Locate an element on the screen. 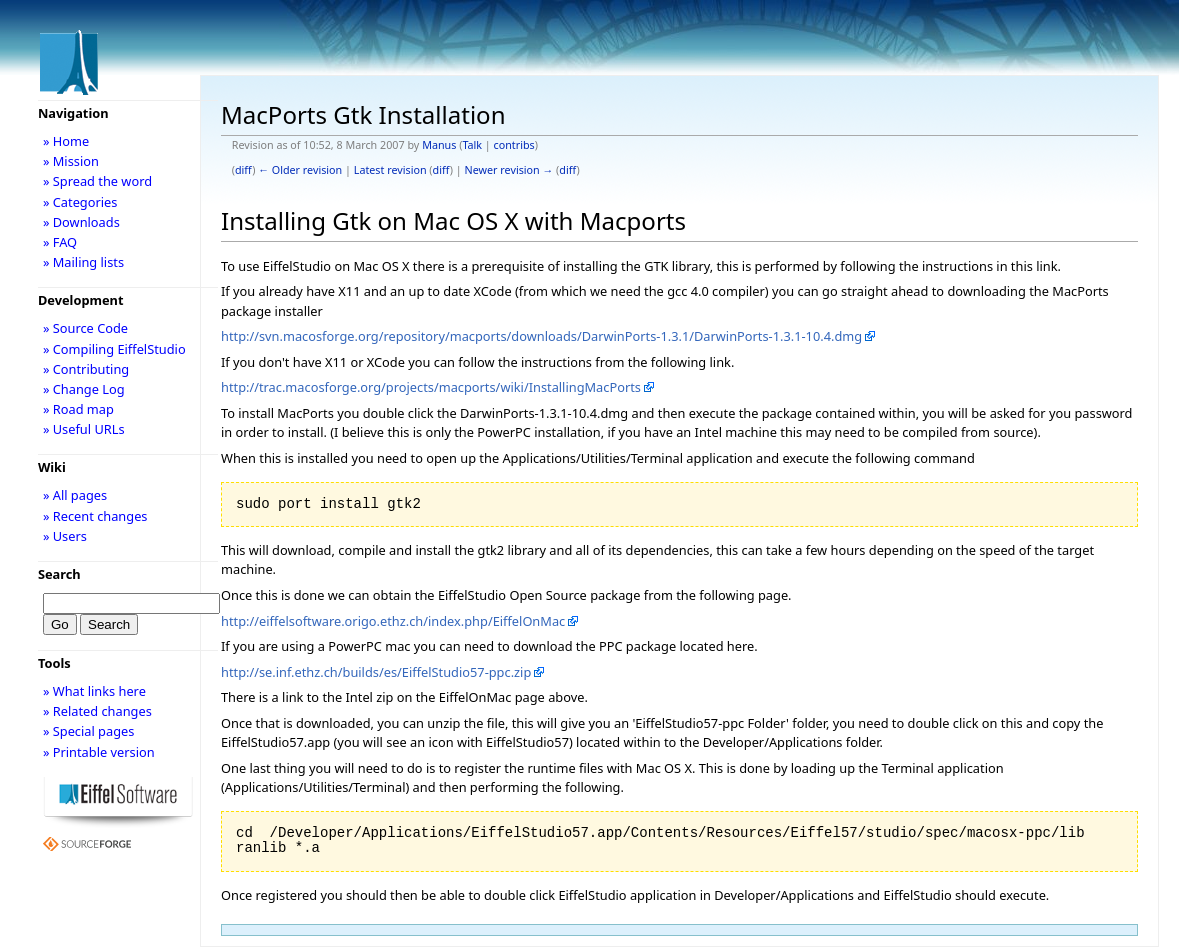  » Mailing lists is located at coordinates (83, 262).